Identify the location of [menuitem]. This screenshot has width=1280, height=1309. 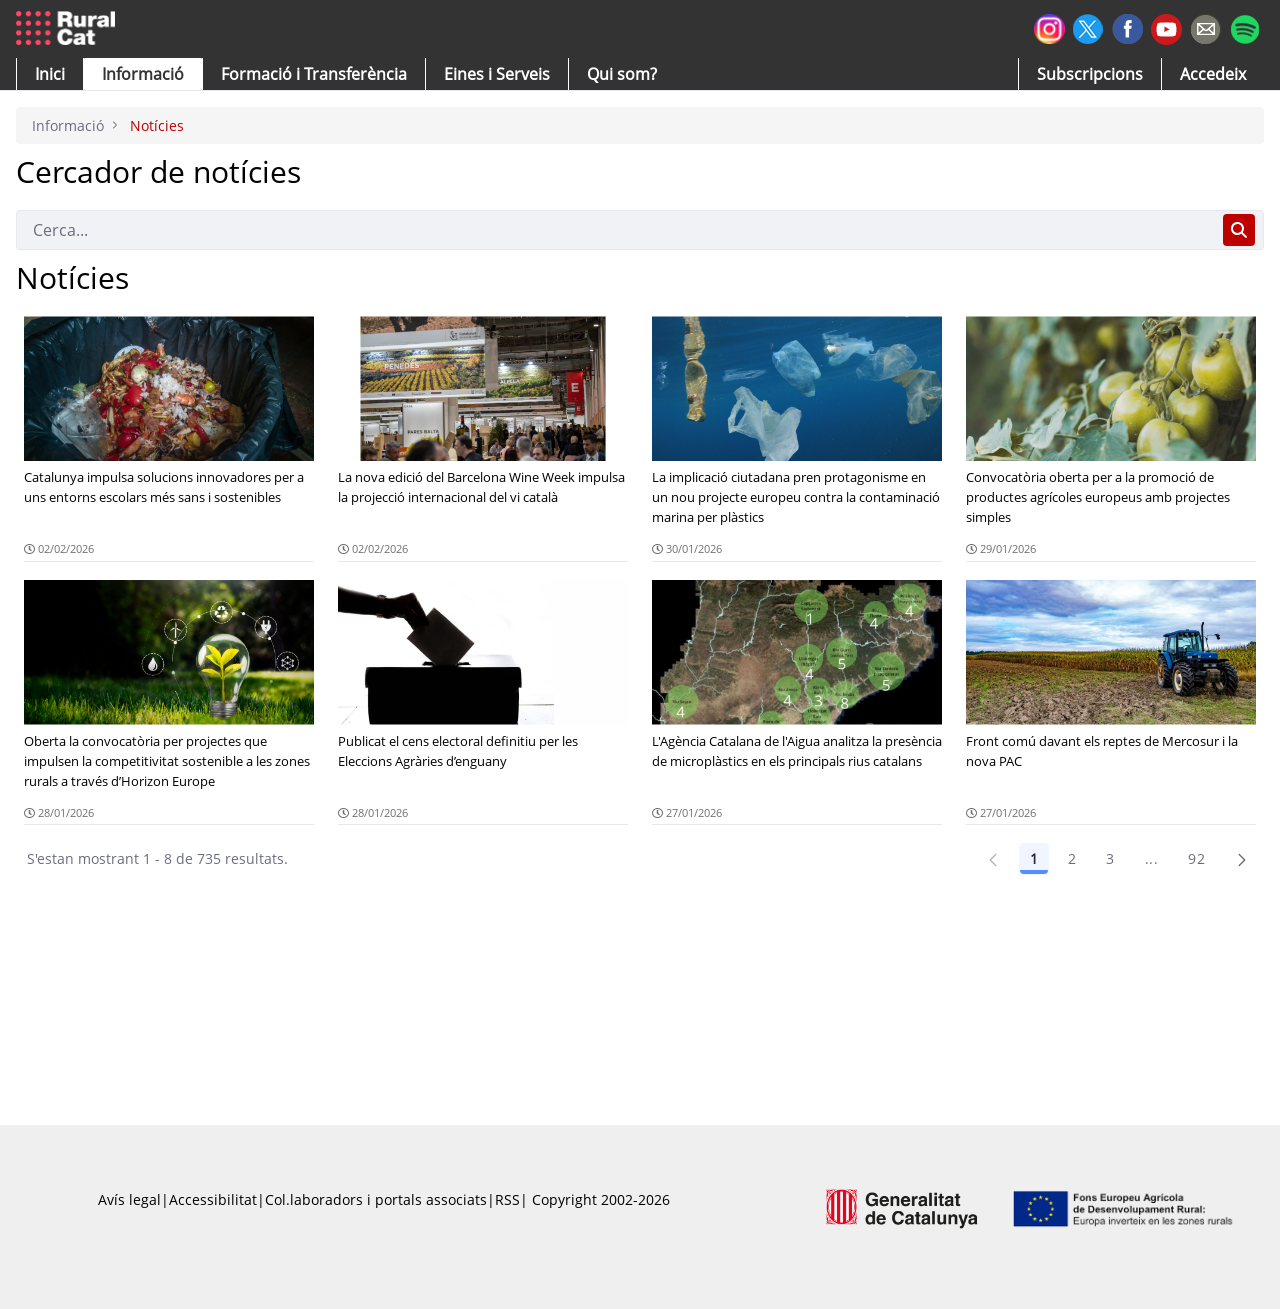
(314, 74).